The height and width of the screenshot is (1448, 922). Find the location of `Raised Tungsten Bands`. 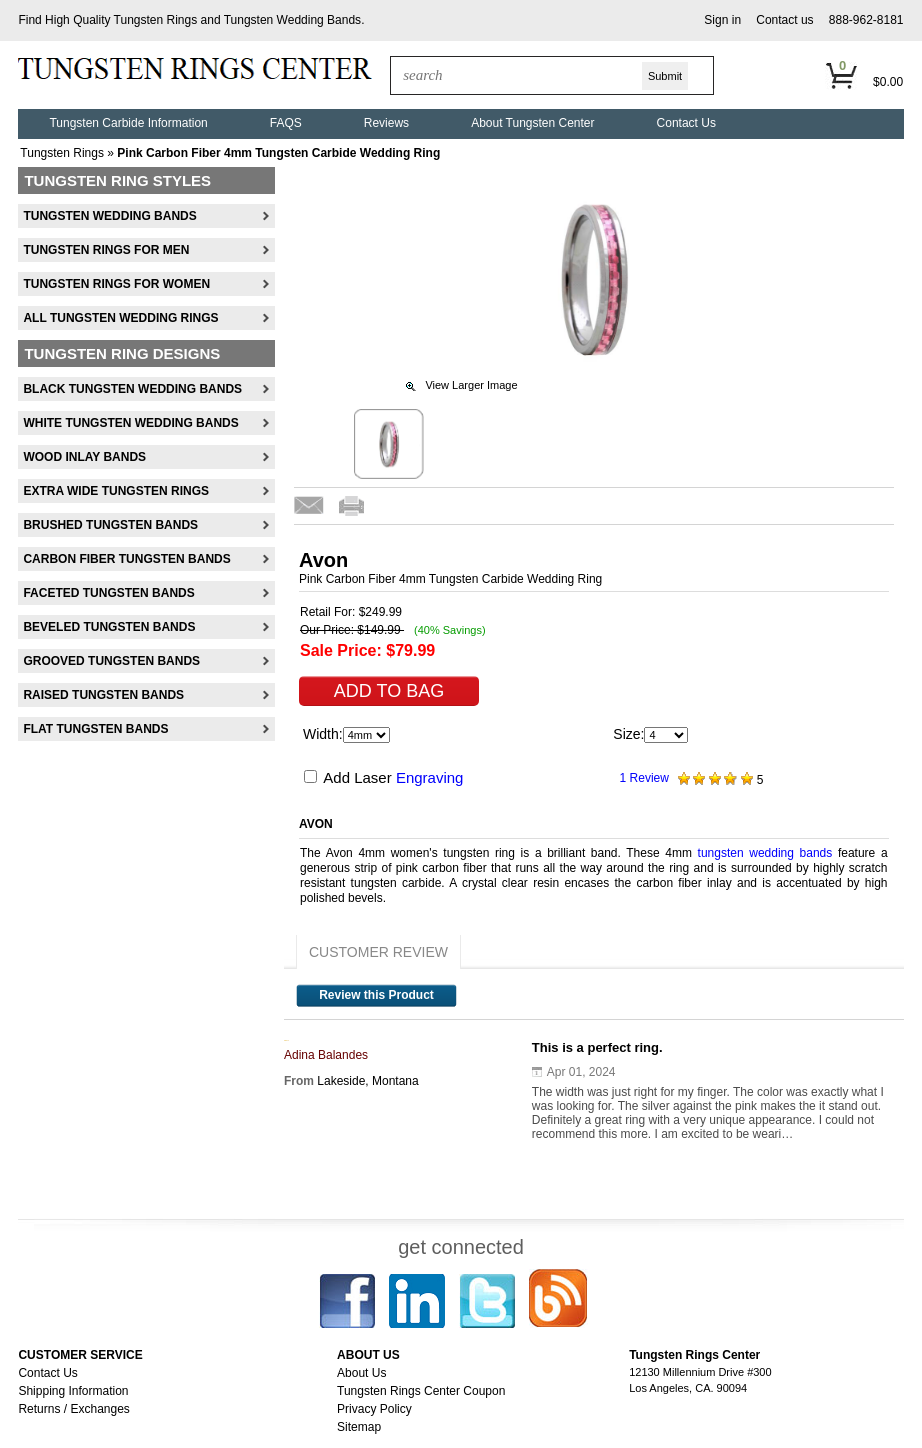

Raised Tungsten Bands is located at coordinates (103, 695).